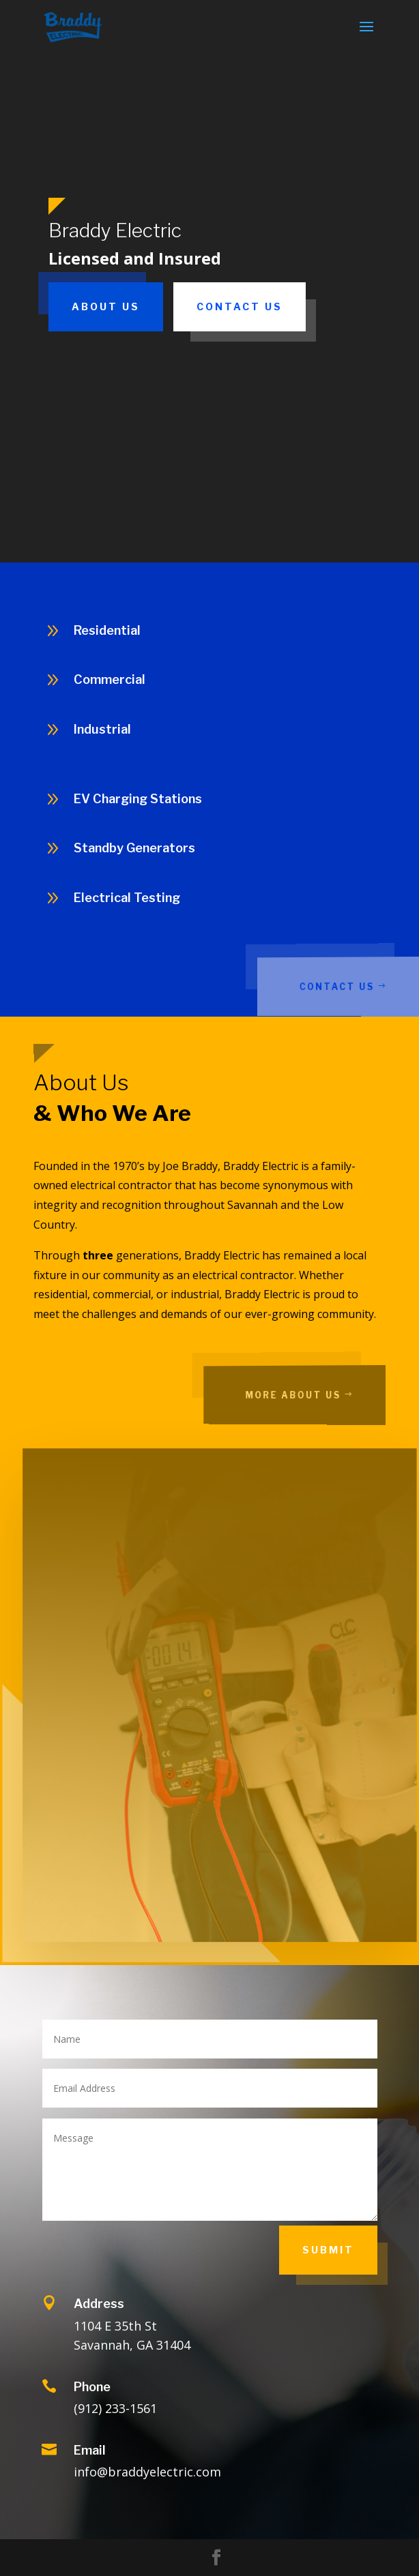 This screenshot has width=419, height=2576. What do you see at coordinates (328, 2250) in the screenshot?
I see `Submit` at bounding box center [328, 2250].